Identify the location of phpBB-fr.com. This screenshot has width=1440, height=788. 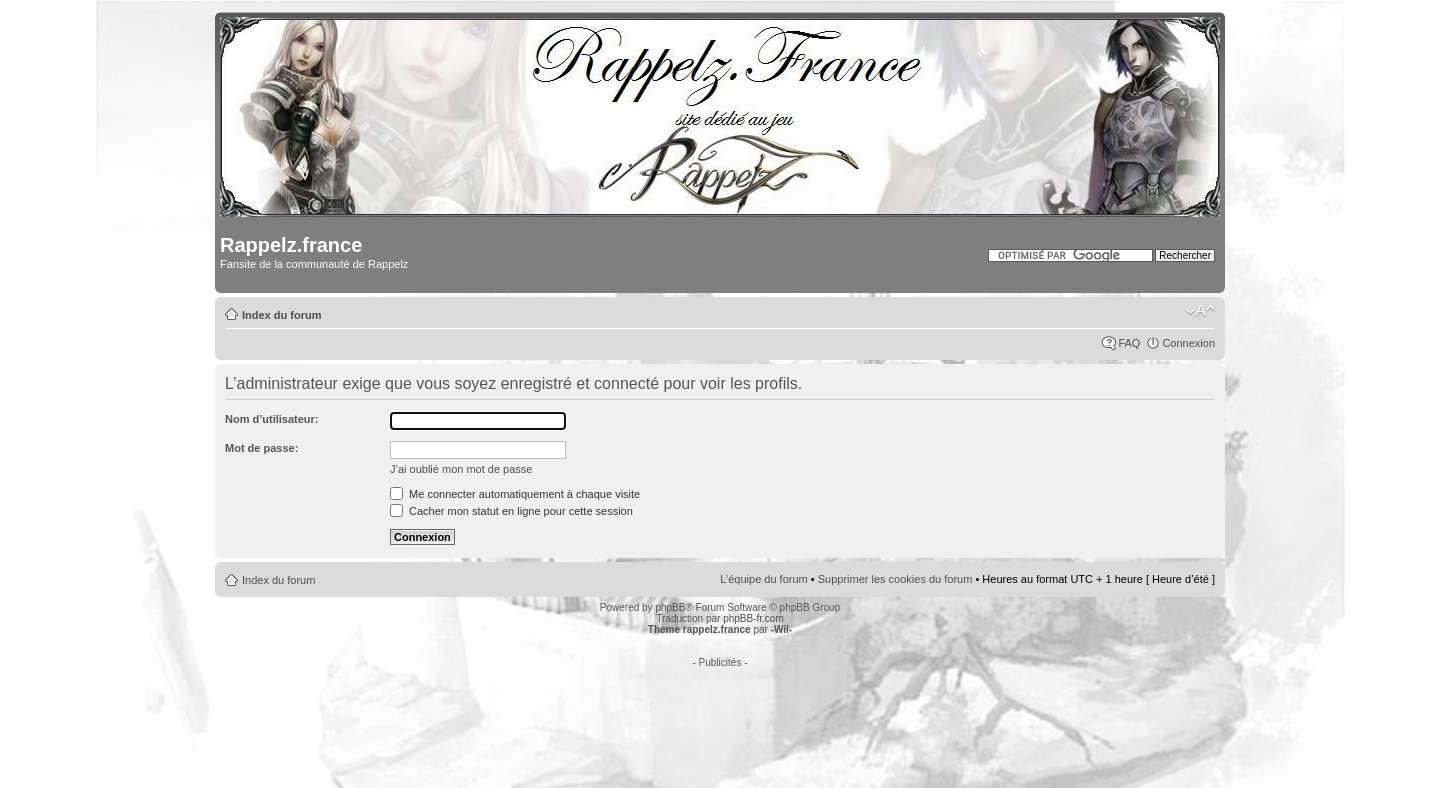
(753, 618).